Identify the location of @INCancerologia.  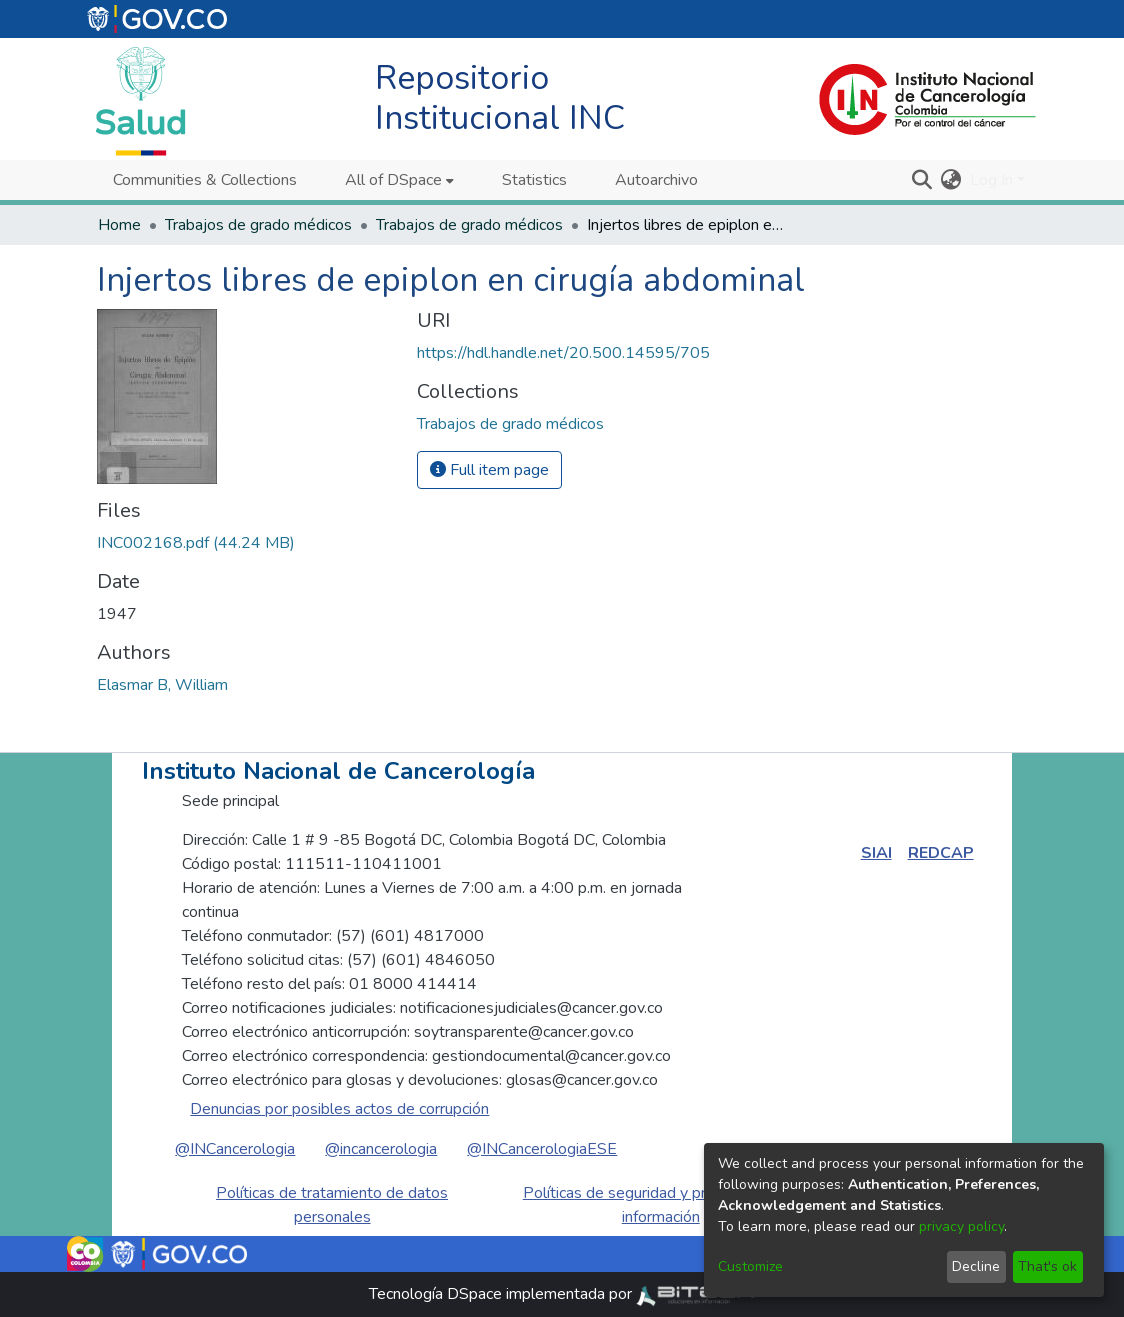
(235, 1149).